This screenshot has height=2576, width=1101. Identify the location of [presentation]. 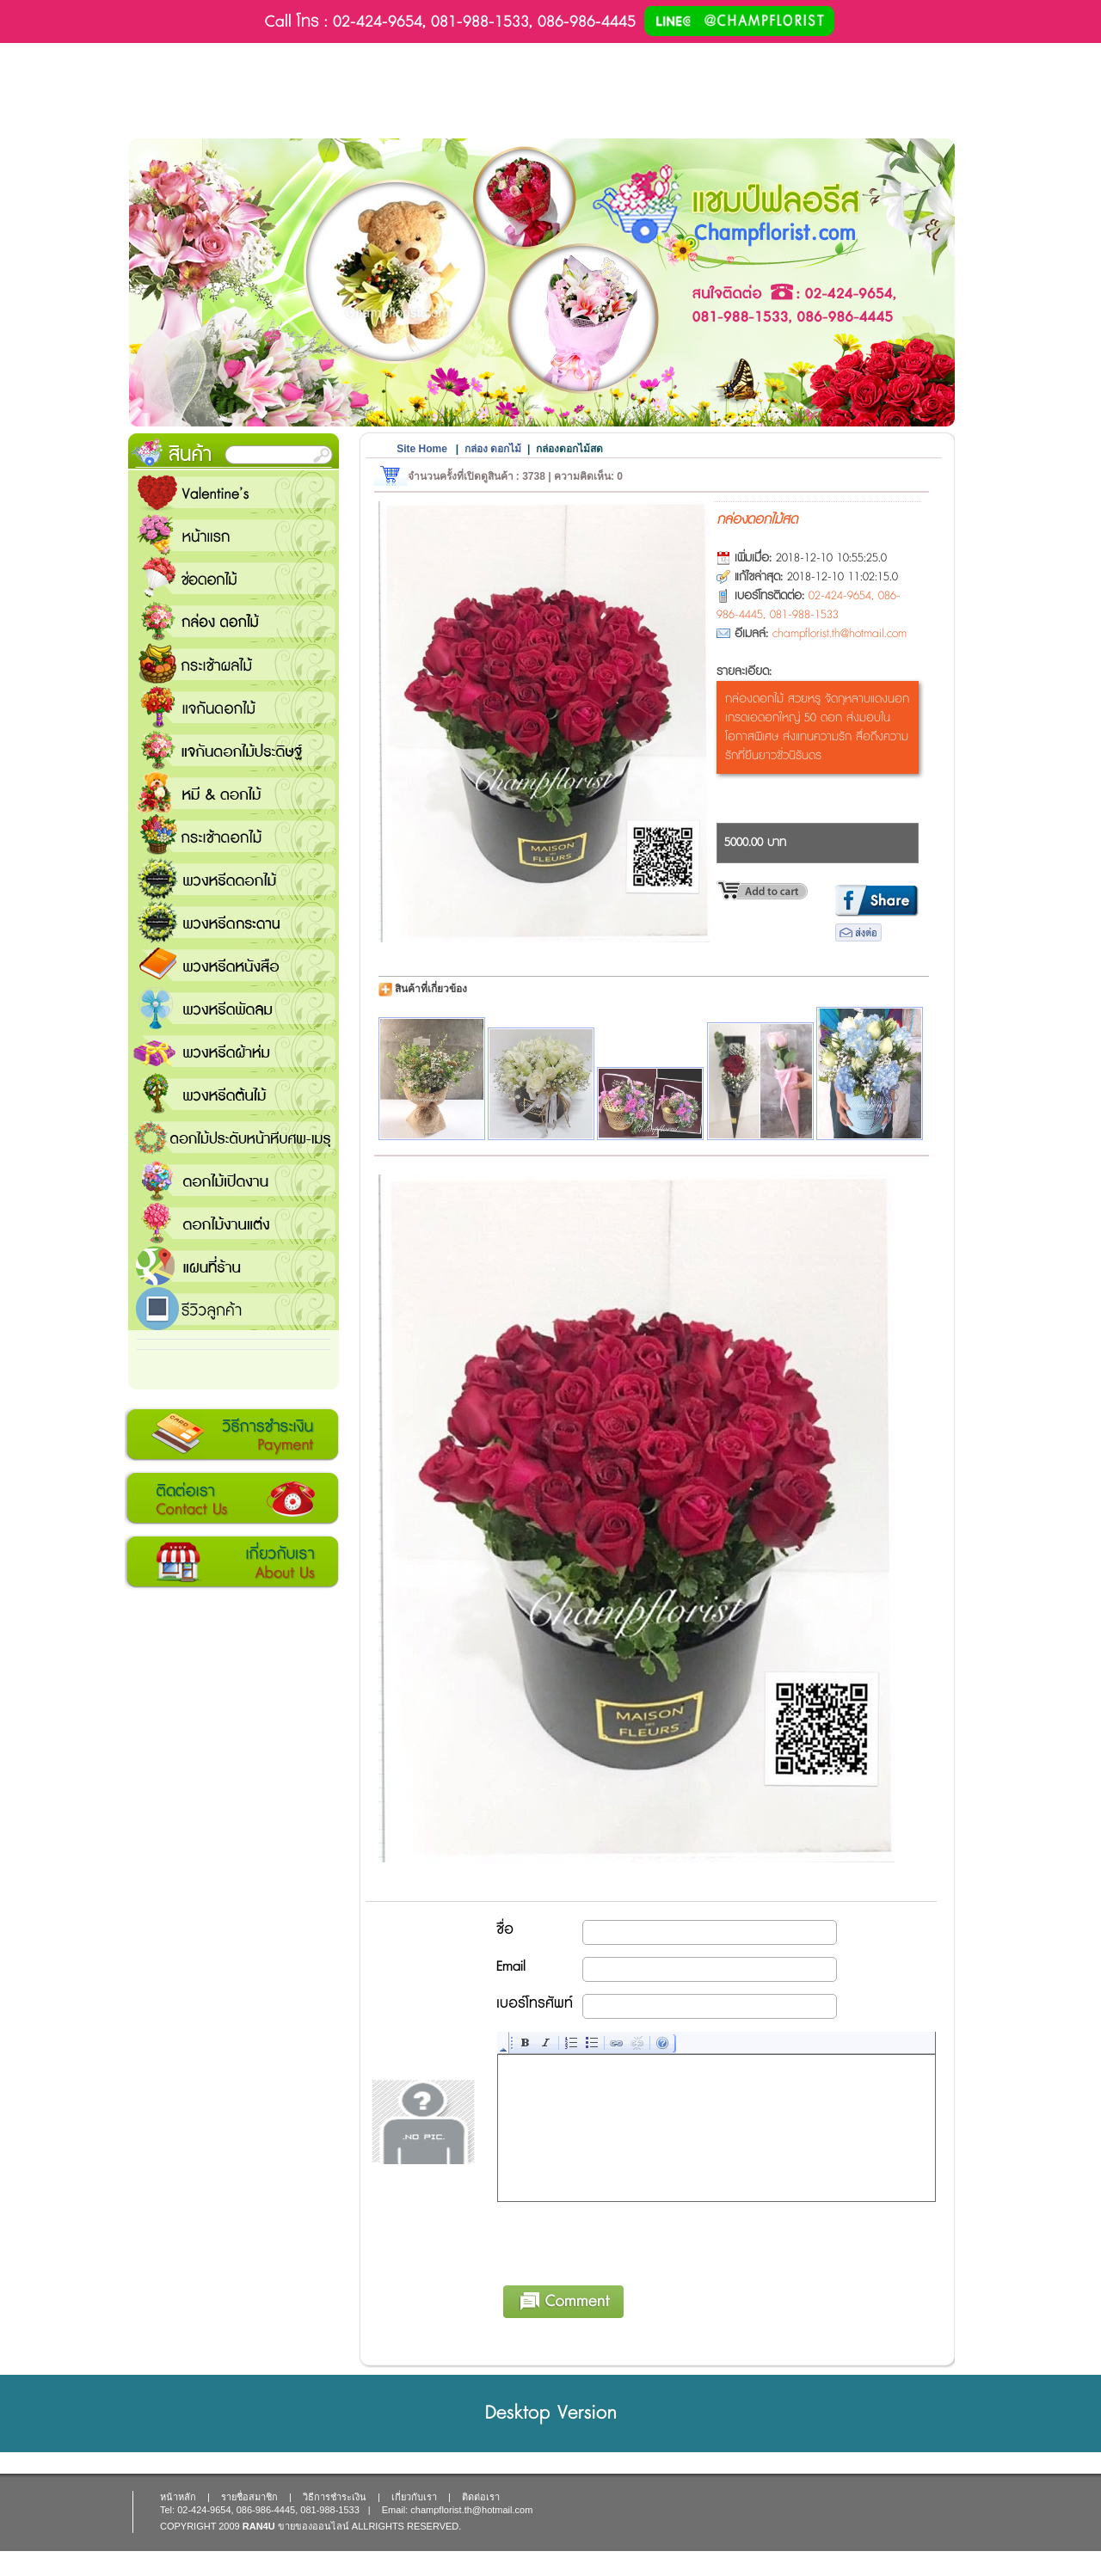
(629, 2240).